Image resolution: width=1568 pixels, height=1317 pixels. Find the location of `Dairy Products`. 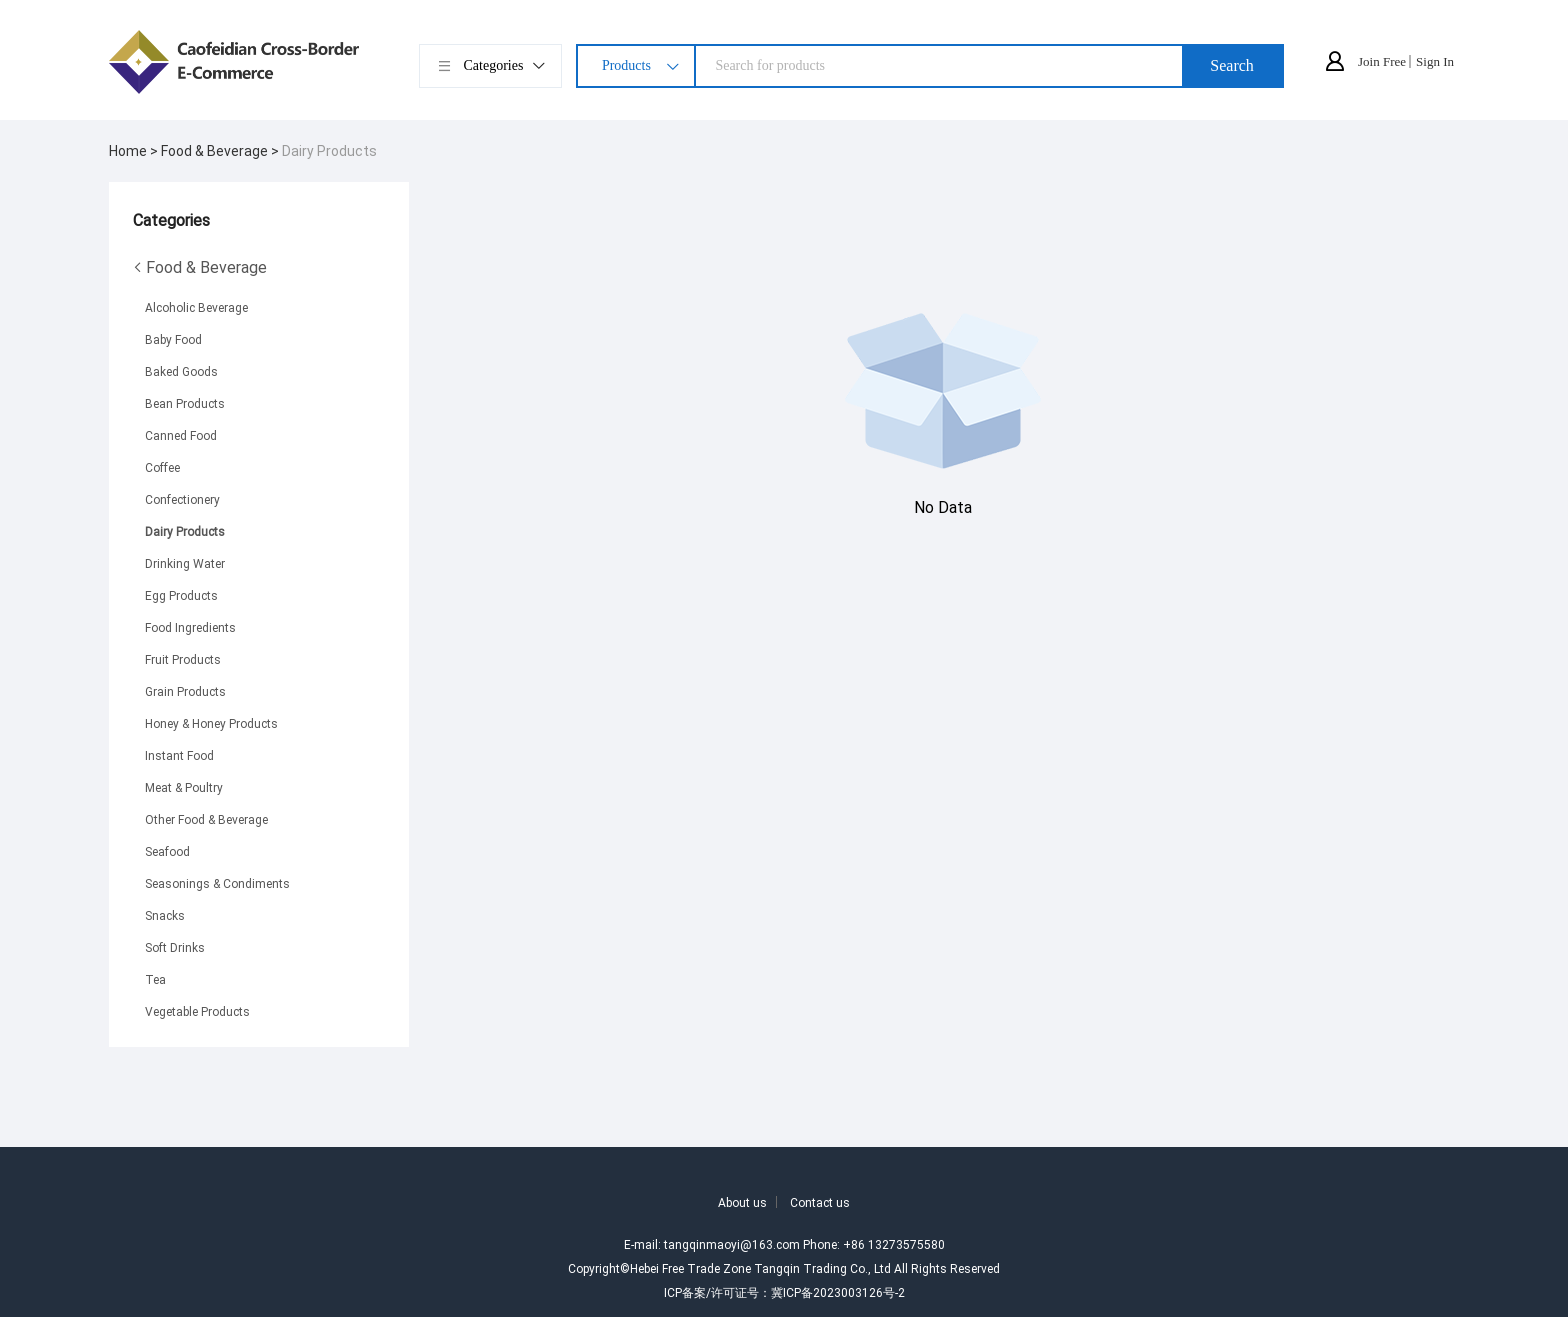

Dairy Products is located at coordinates (329, 150).